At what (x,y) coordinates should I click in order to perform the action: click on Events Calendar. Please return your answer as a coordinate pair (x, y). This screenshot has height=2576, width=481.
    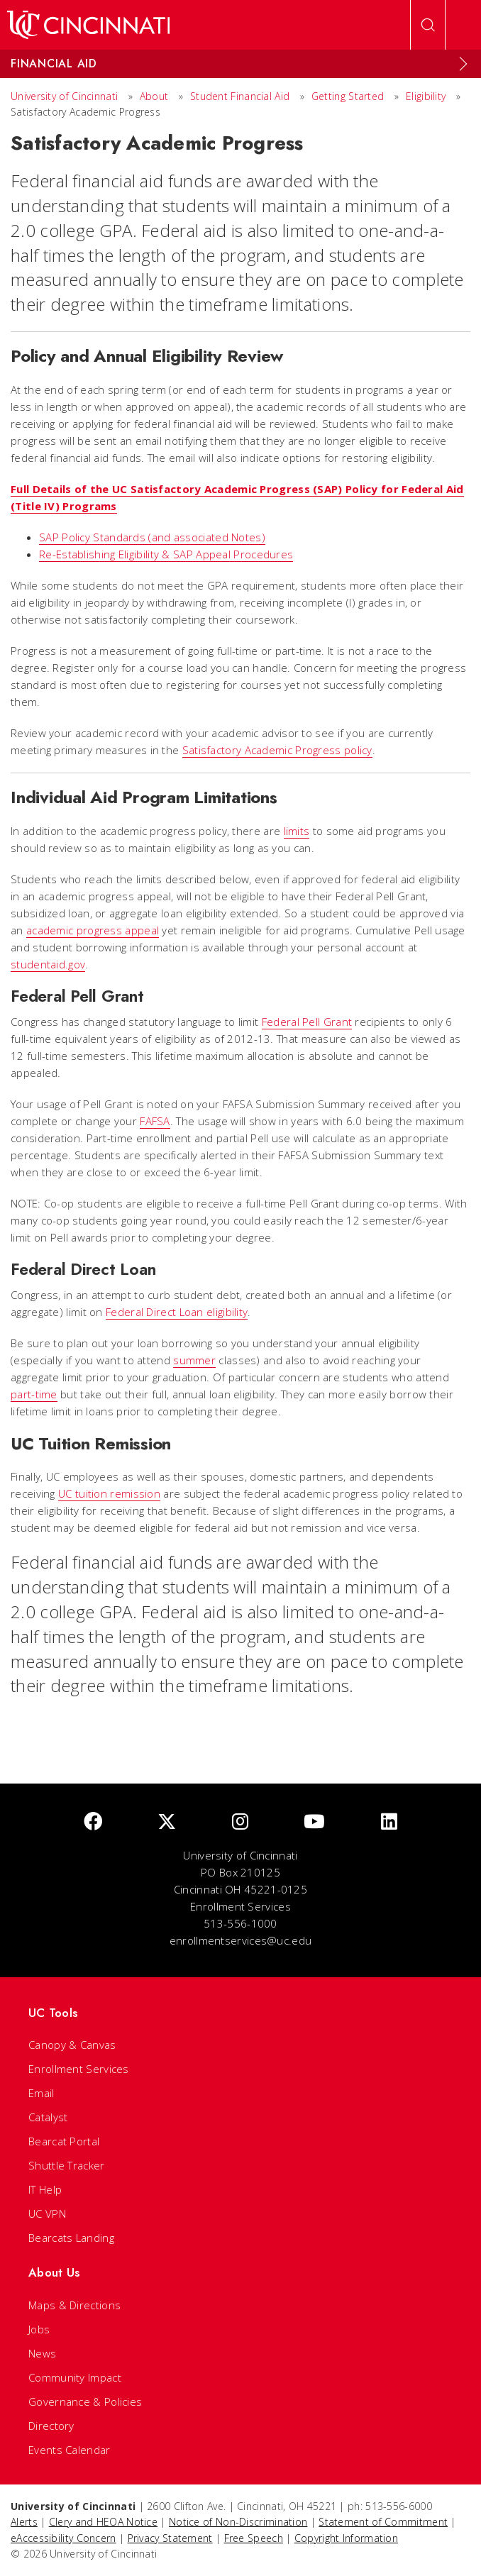
    Looking at the image, I should click on (69, 2450).